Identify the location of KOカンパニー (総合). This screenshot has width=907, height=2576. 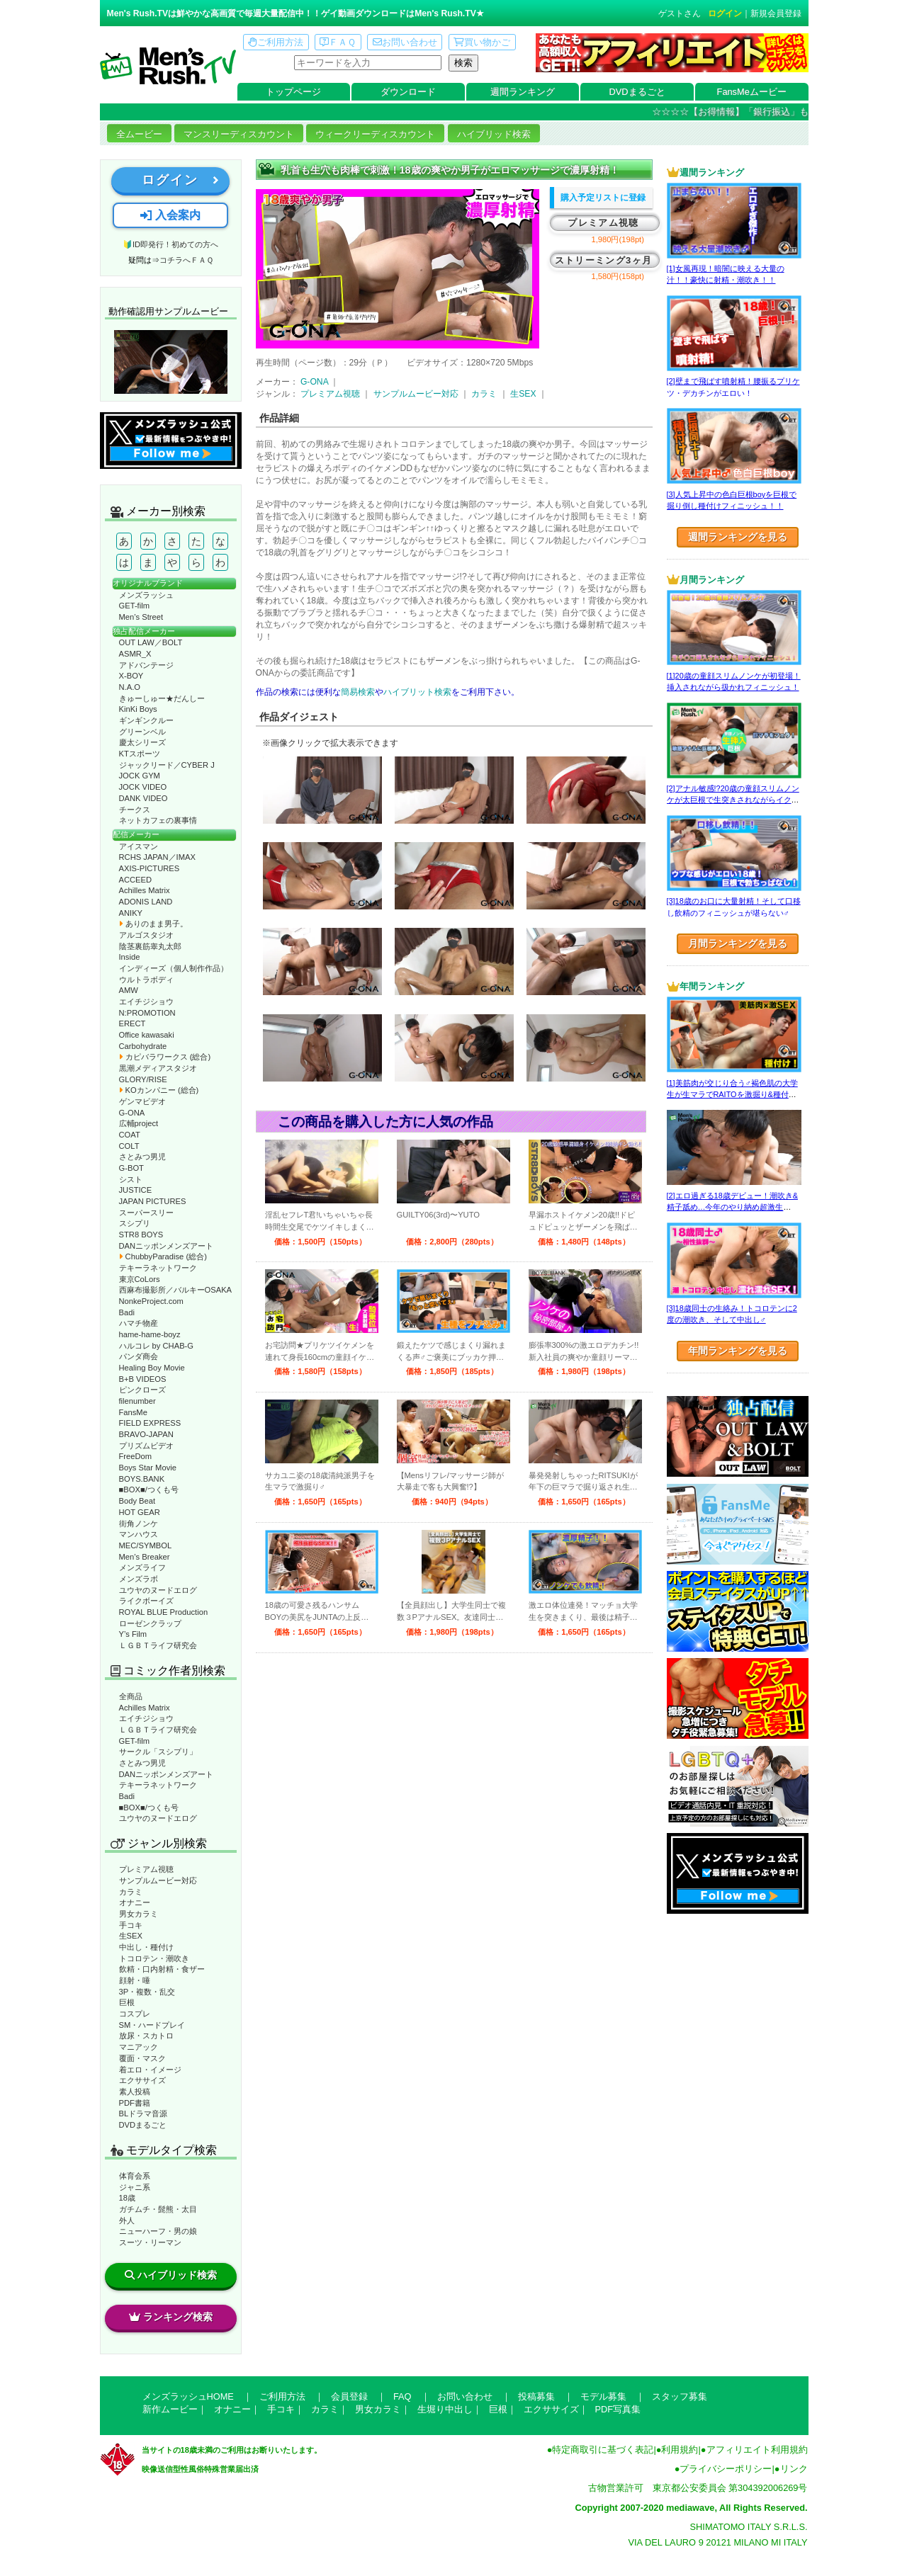
(159, 1090).